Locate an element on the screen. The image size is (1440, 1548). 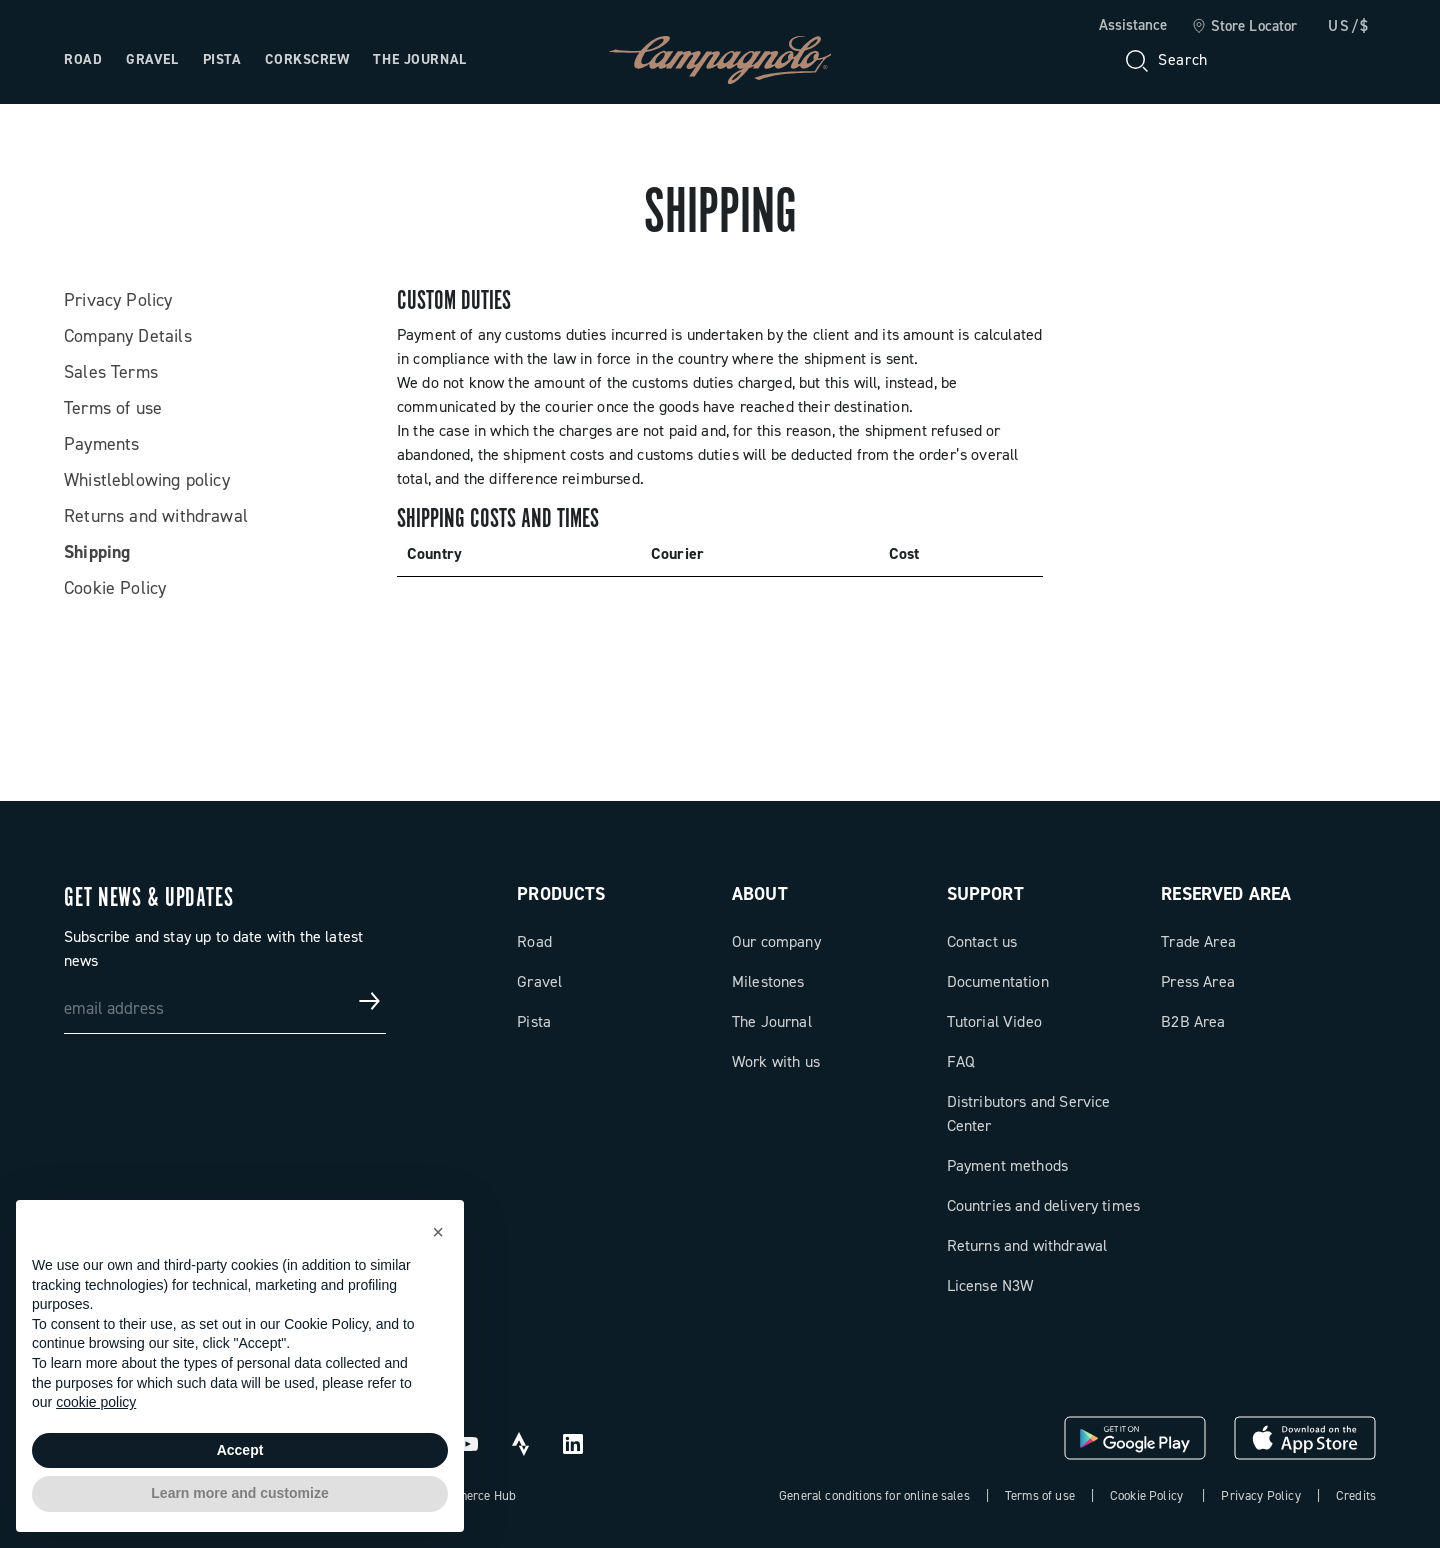
Tutorial Video is located at coordinates (994, 1021).